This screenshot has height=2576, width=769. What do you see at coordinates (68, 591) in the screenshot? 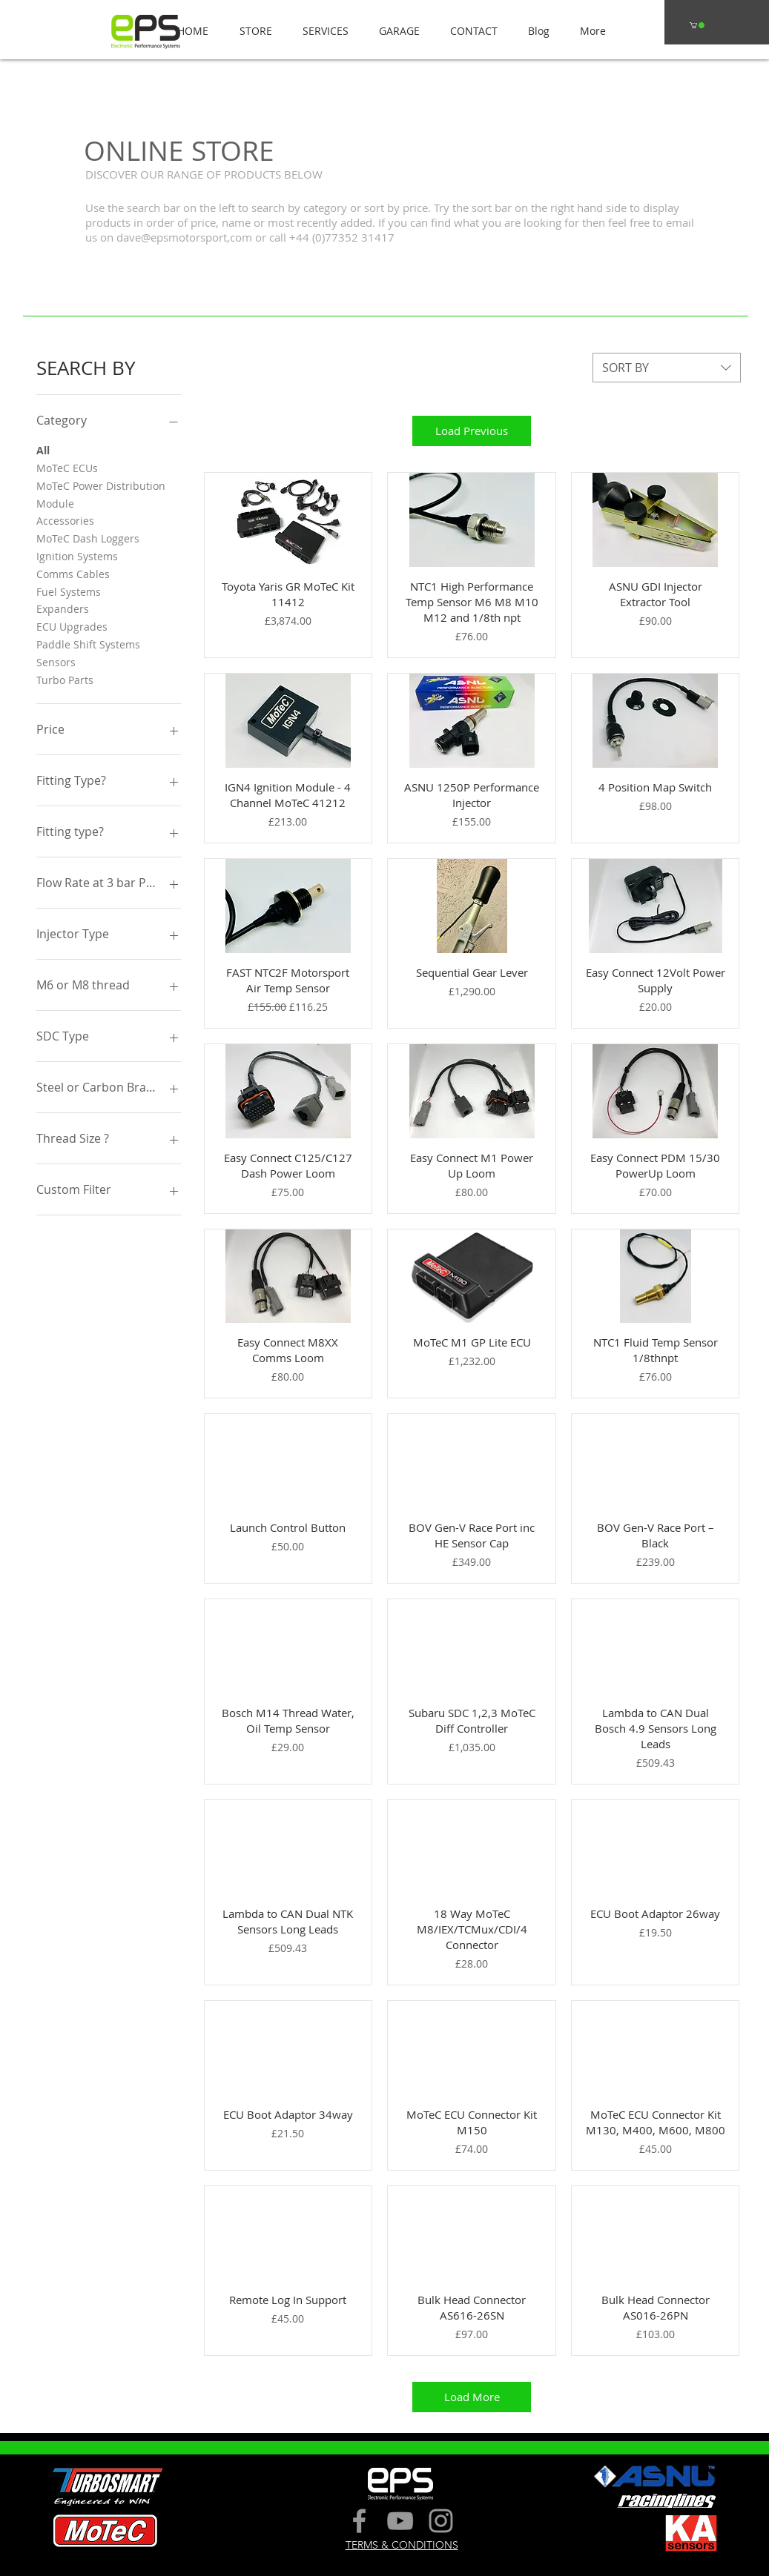
I see `Fuel Systems` at bounding box center [68, 591].